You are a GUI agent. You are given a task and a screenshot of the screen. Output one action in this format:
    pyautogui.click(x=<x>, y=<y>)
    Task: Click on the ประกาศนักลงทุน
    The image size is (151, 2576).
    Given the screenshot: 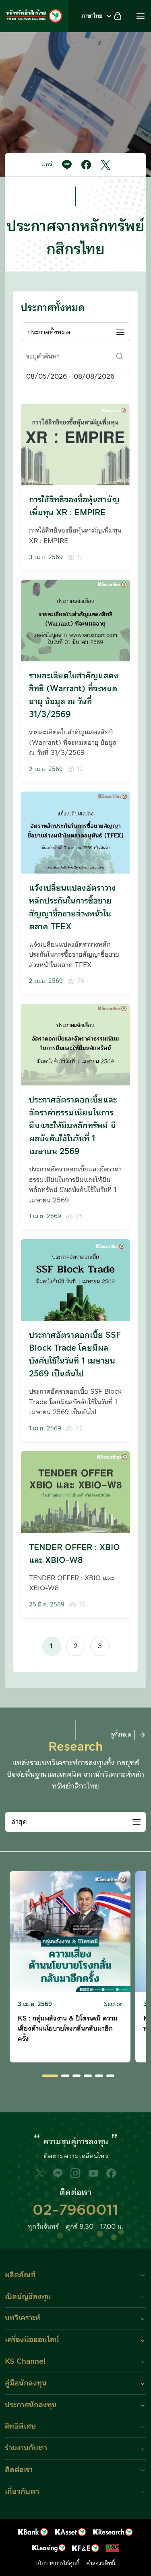 What is the action you would take?
    pyautogui.click(x=31, y=2405)
    